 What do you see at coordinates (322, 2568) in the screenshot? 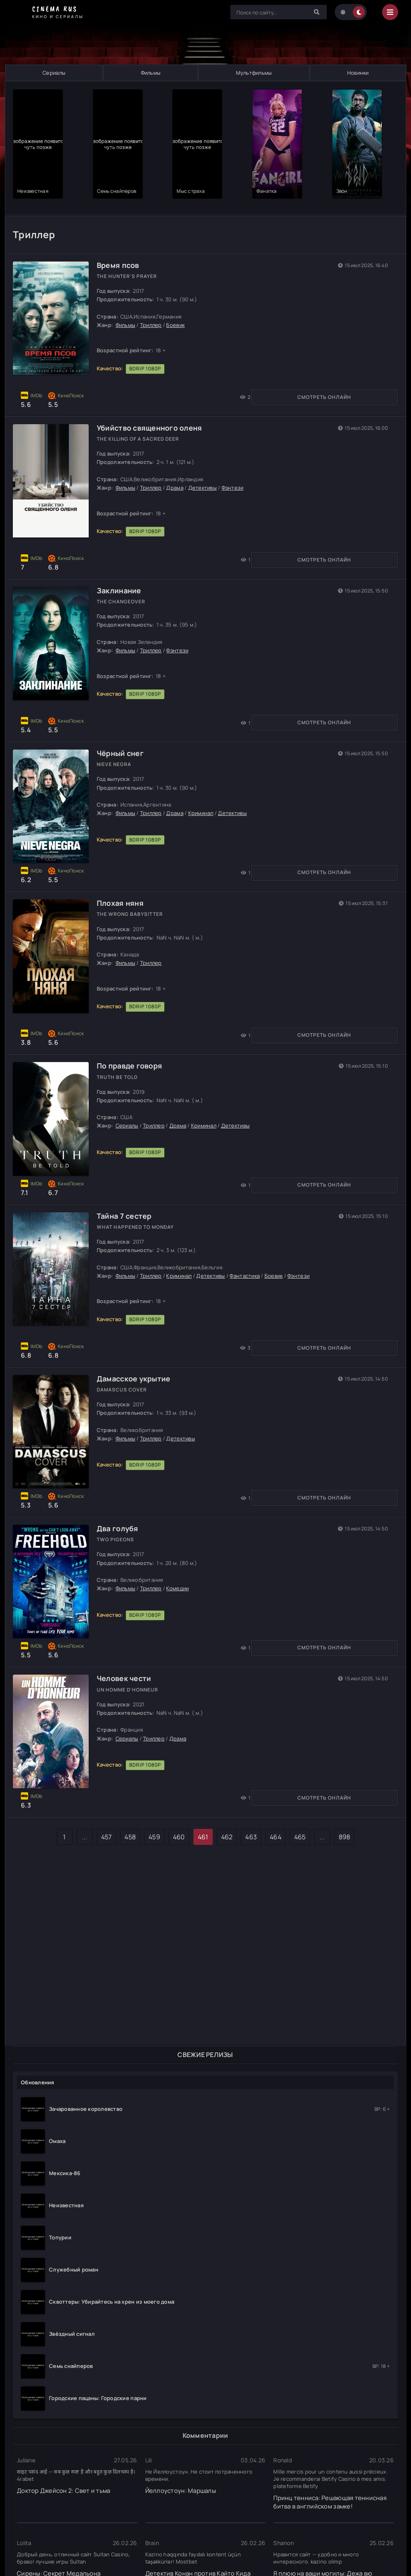
I see `Я плюю на ваши могилы: Дежа вю` at bounding box center [322, 2568].